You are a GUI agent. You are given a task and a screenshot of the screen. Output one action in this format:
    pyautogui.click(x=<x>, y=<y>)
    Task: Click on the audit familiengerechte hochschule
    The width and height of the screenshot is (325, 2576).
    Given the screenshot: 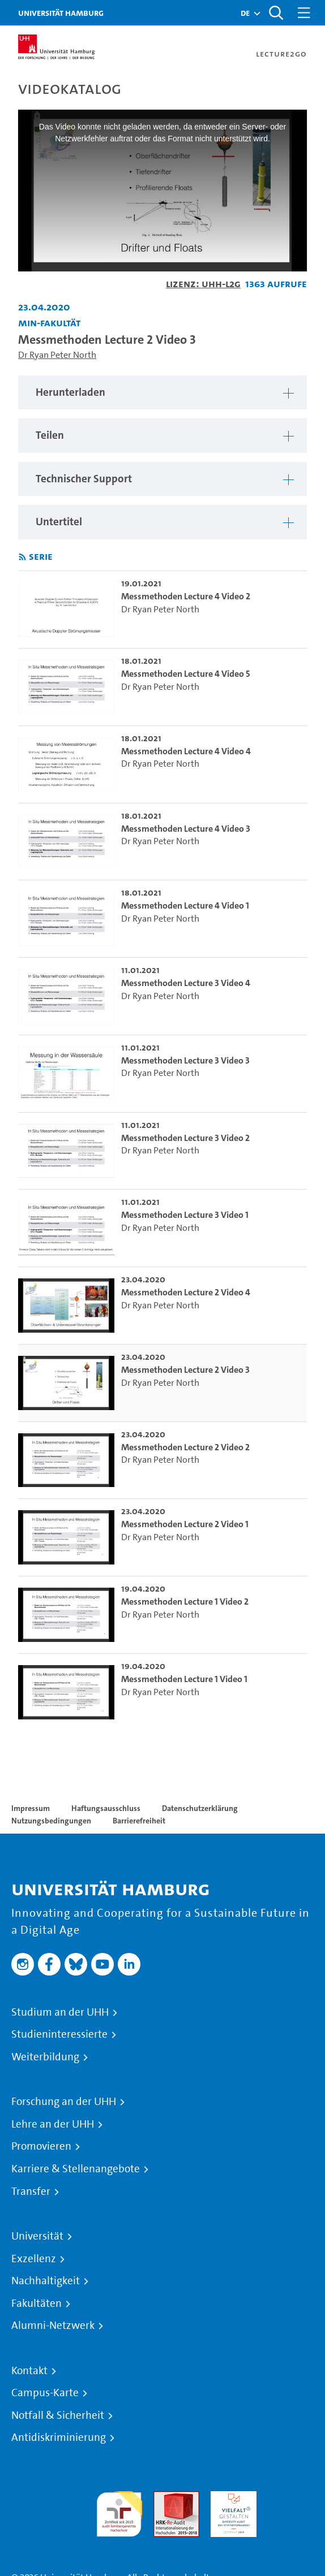 What is the action you would take?
    pyautogui.click(x=119, y=2511)
    